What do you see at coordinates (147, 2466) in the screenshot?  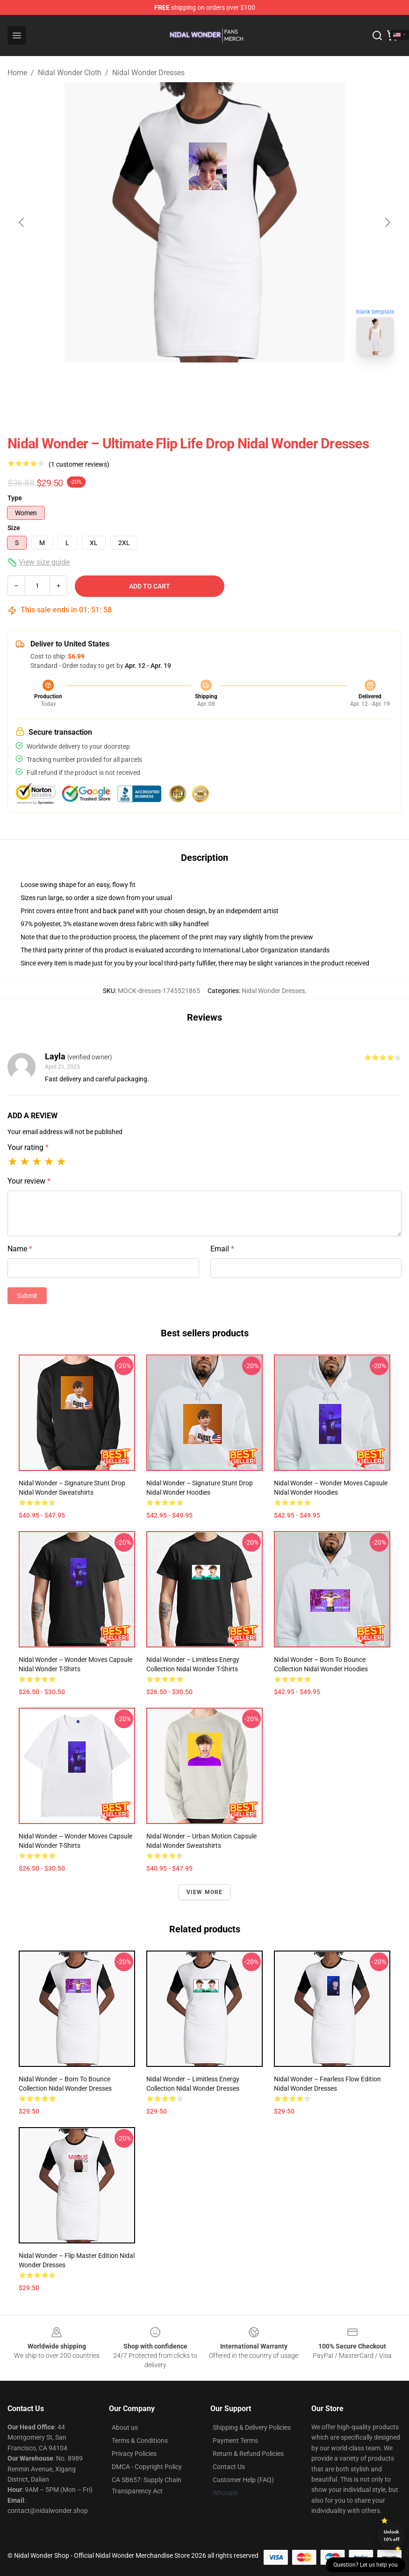 I see `DMCA - Copyright Policy` at bounding box center [147, 2466].